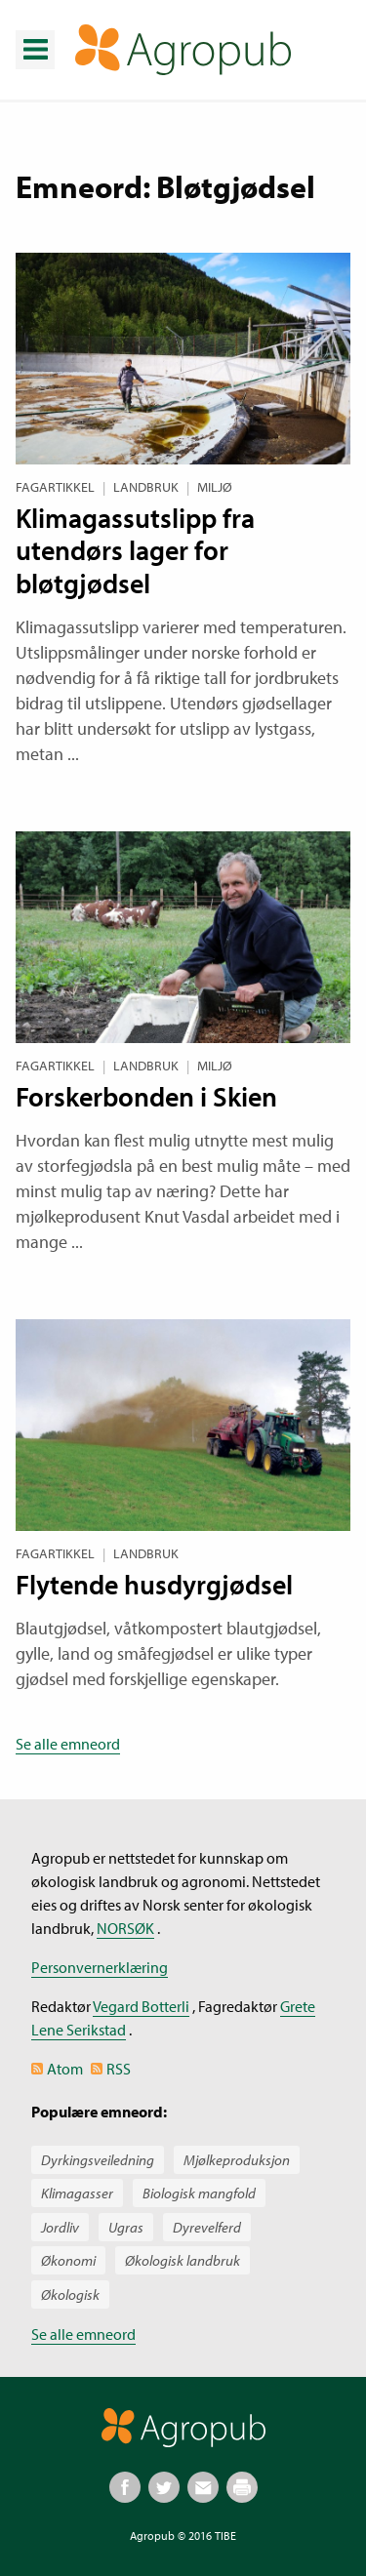 The image size is (366, 2576). I want to click on Klimagasser, so click(77, 2193).